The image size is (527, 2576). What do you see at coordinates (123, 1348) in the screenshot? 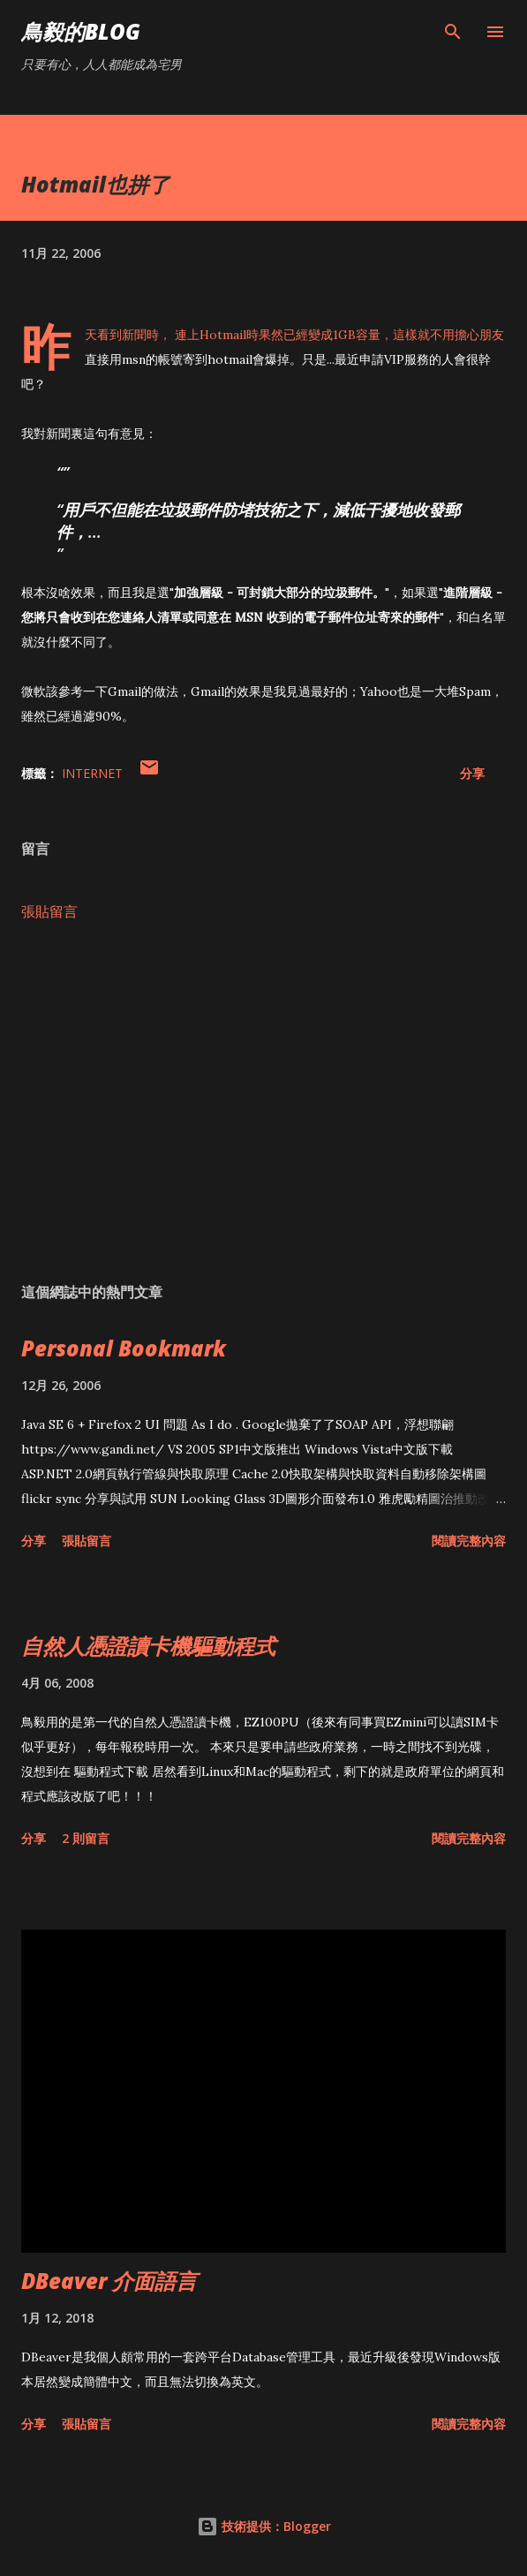
I see `Personal Bookmark` at bounding box center [123, 1348].